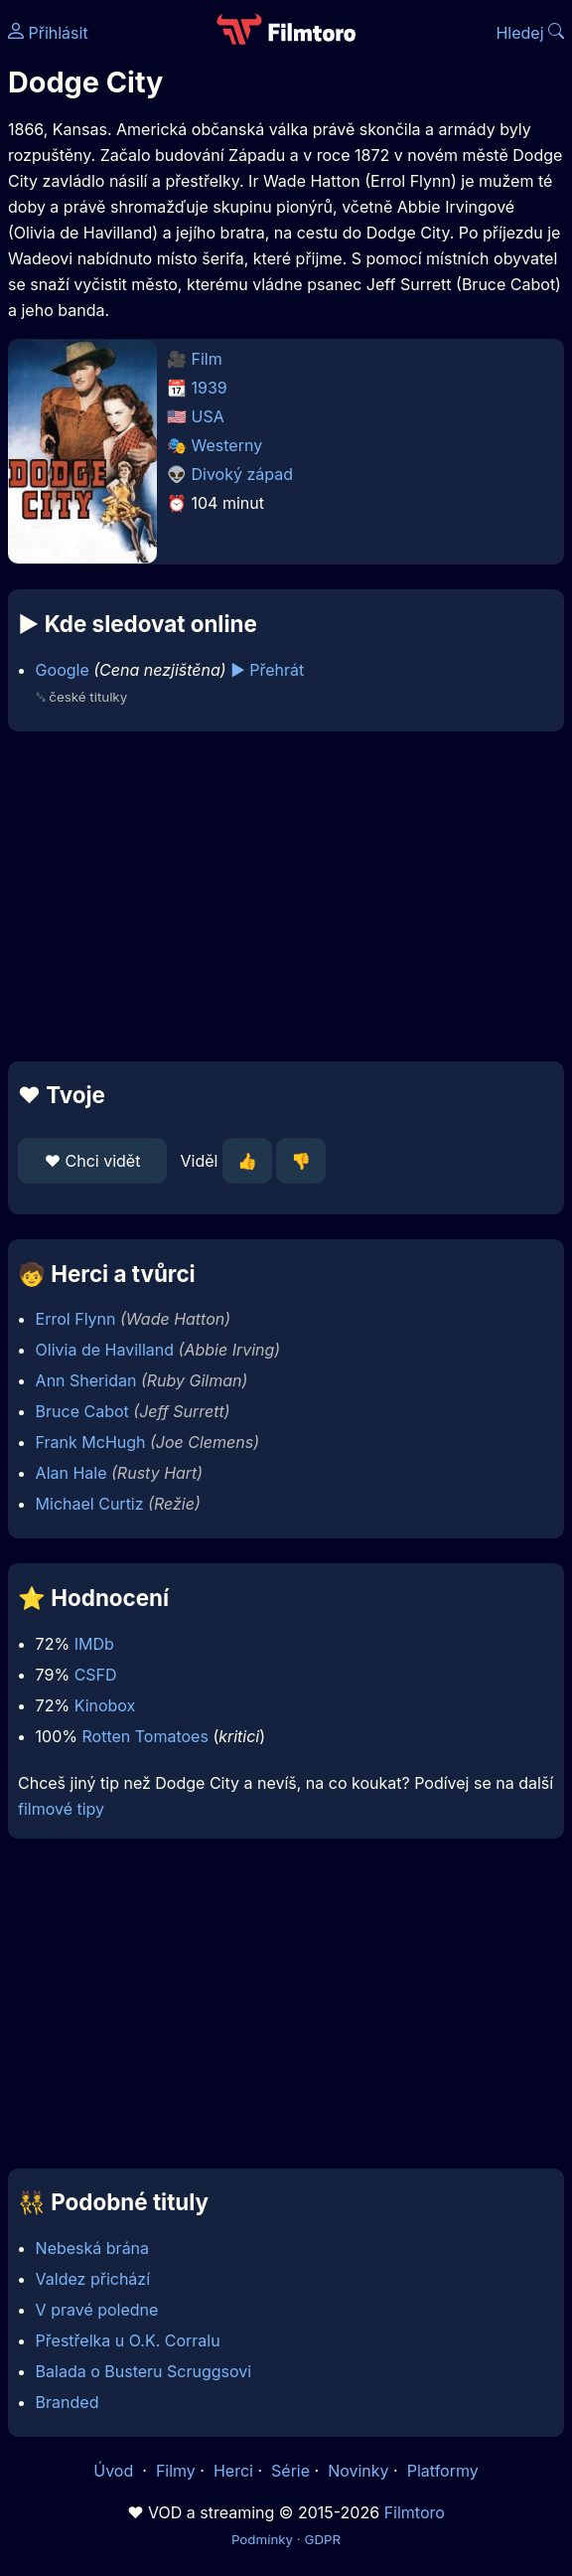 The height and width of the screenshot is (2576, 572). Describe the element at coordinates (48, 33) in the screenshot. I see `Přihlásit` at that location.